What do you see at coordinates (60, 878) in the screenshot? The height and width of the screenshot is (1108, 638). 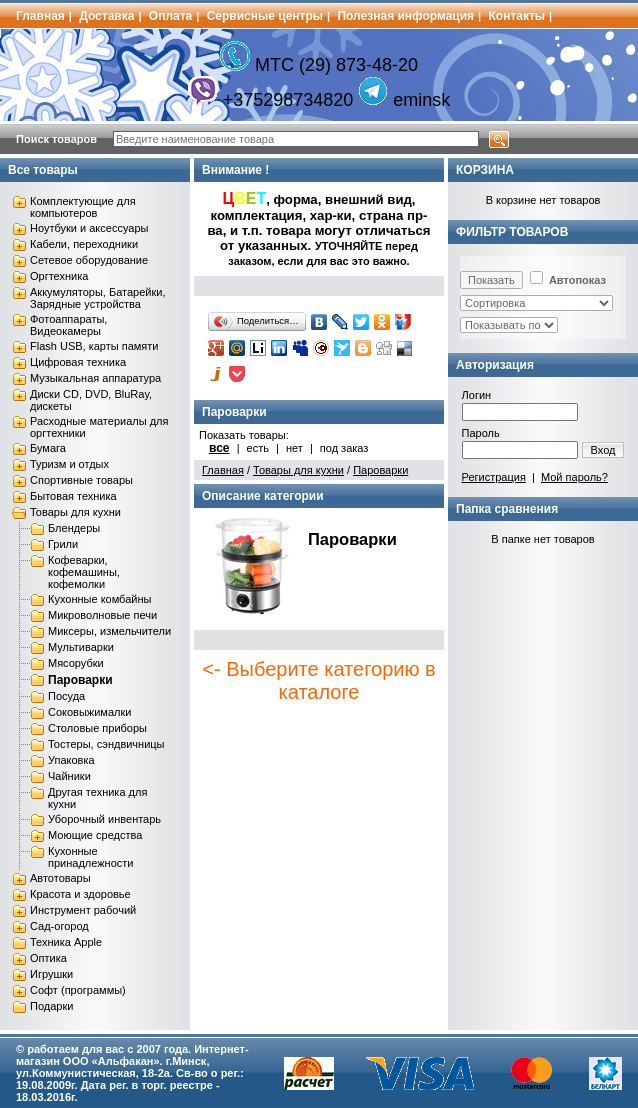 I see `Автотовары` at bounding box center [60, 878].